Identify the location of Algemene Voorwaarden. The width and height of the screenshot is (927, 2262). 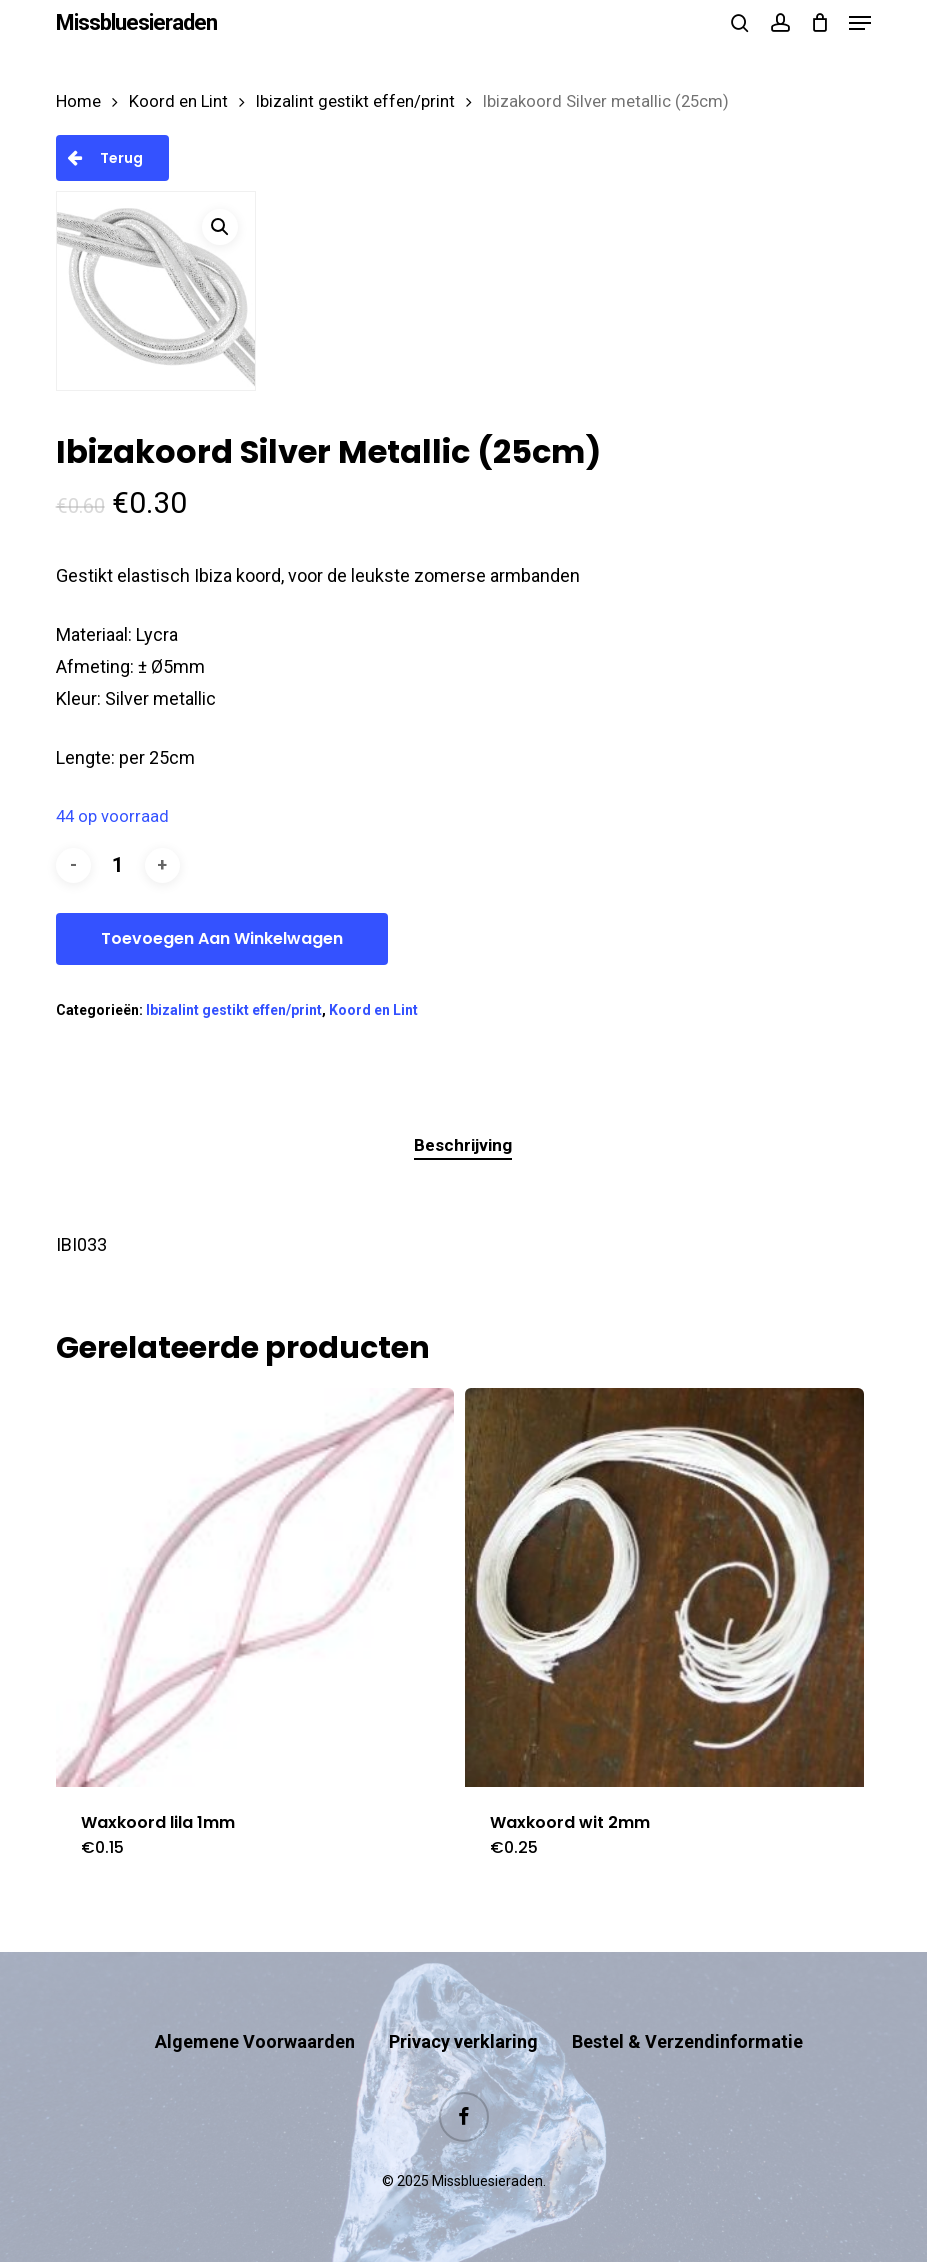
(255, 2041).